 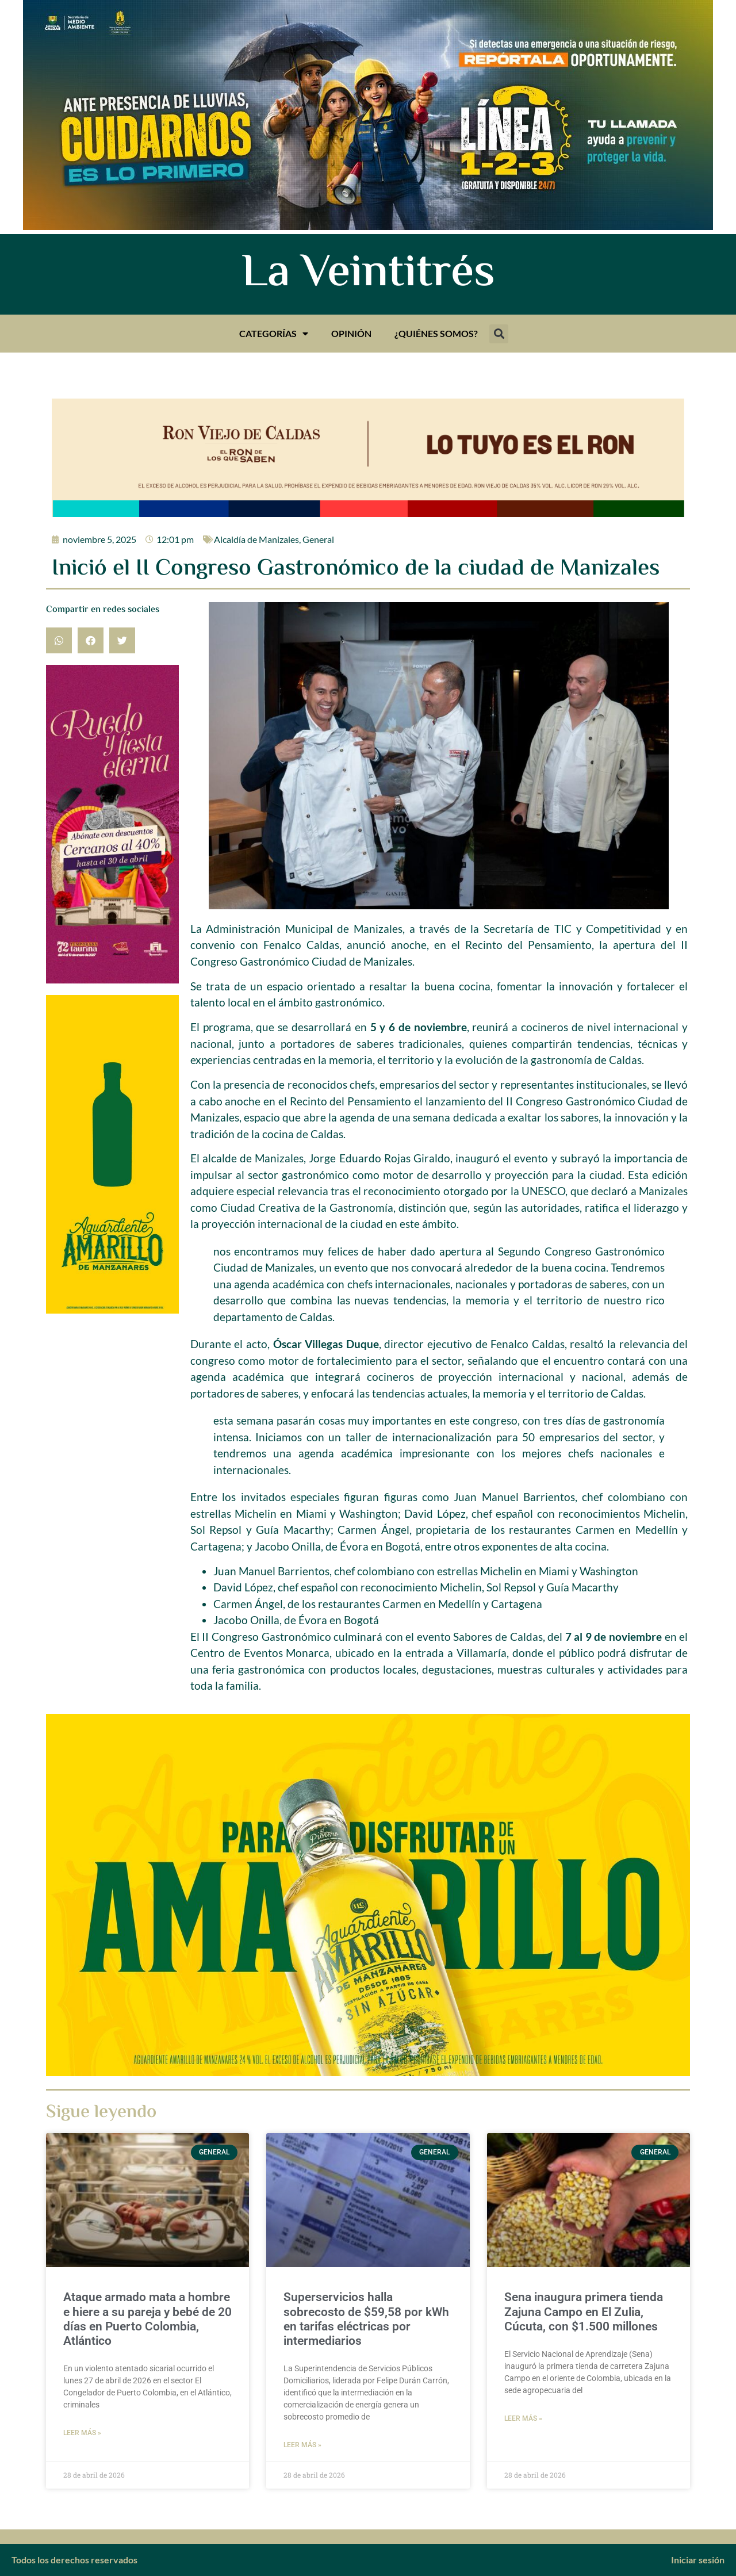 What do you see at coordinates (368, 274) in the screenshot?
I see `La Veintitrés` at bounding box center [368, 274].